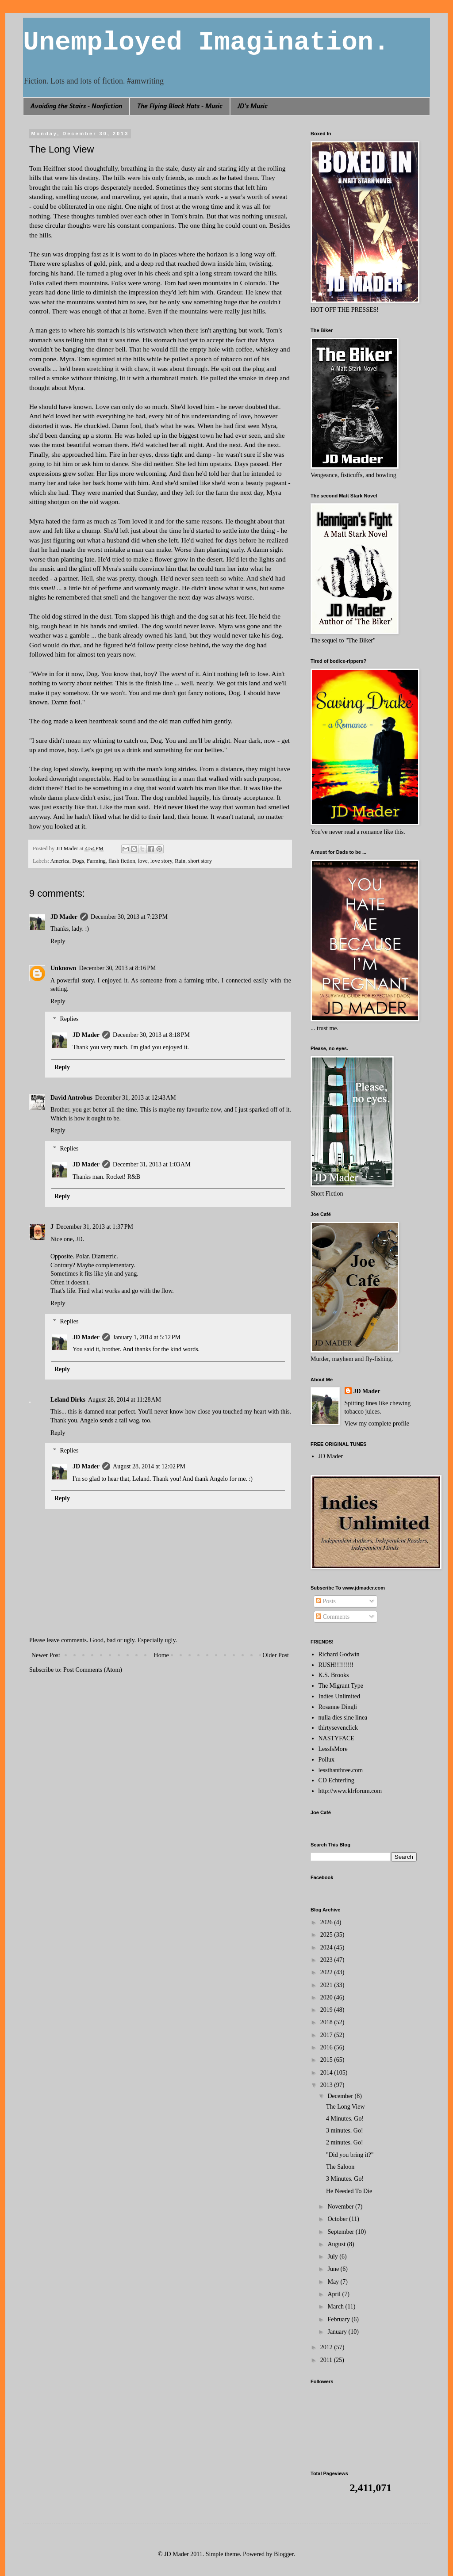 The height and width of the screenshot is (2576, 453). I want to click on May, so click(333, 2281).